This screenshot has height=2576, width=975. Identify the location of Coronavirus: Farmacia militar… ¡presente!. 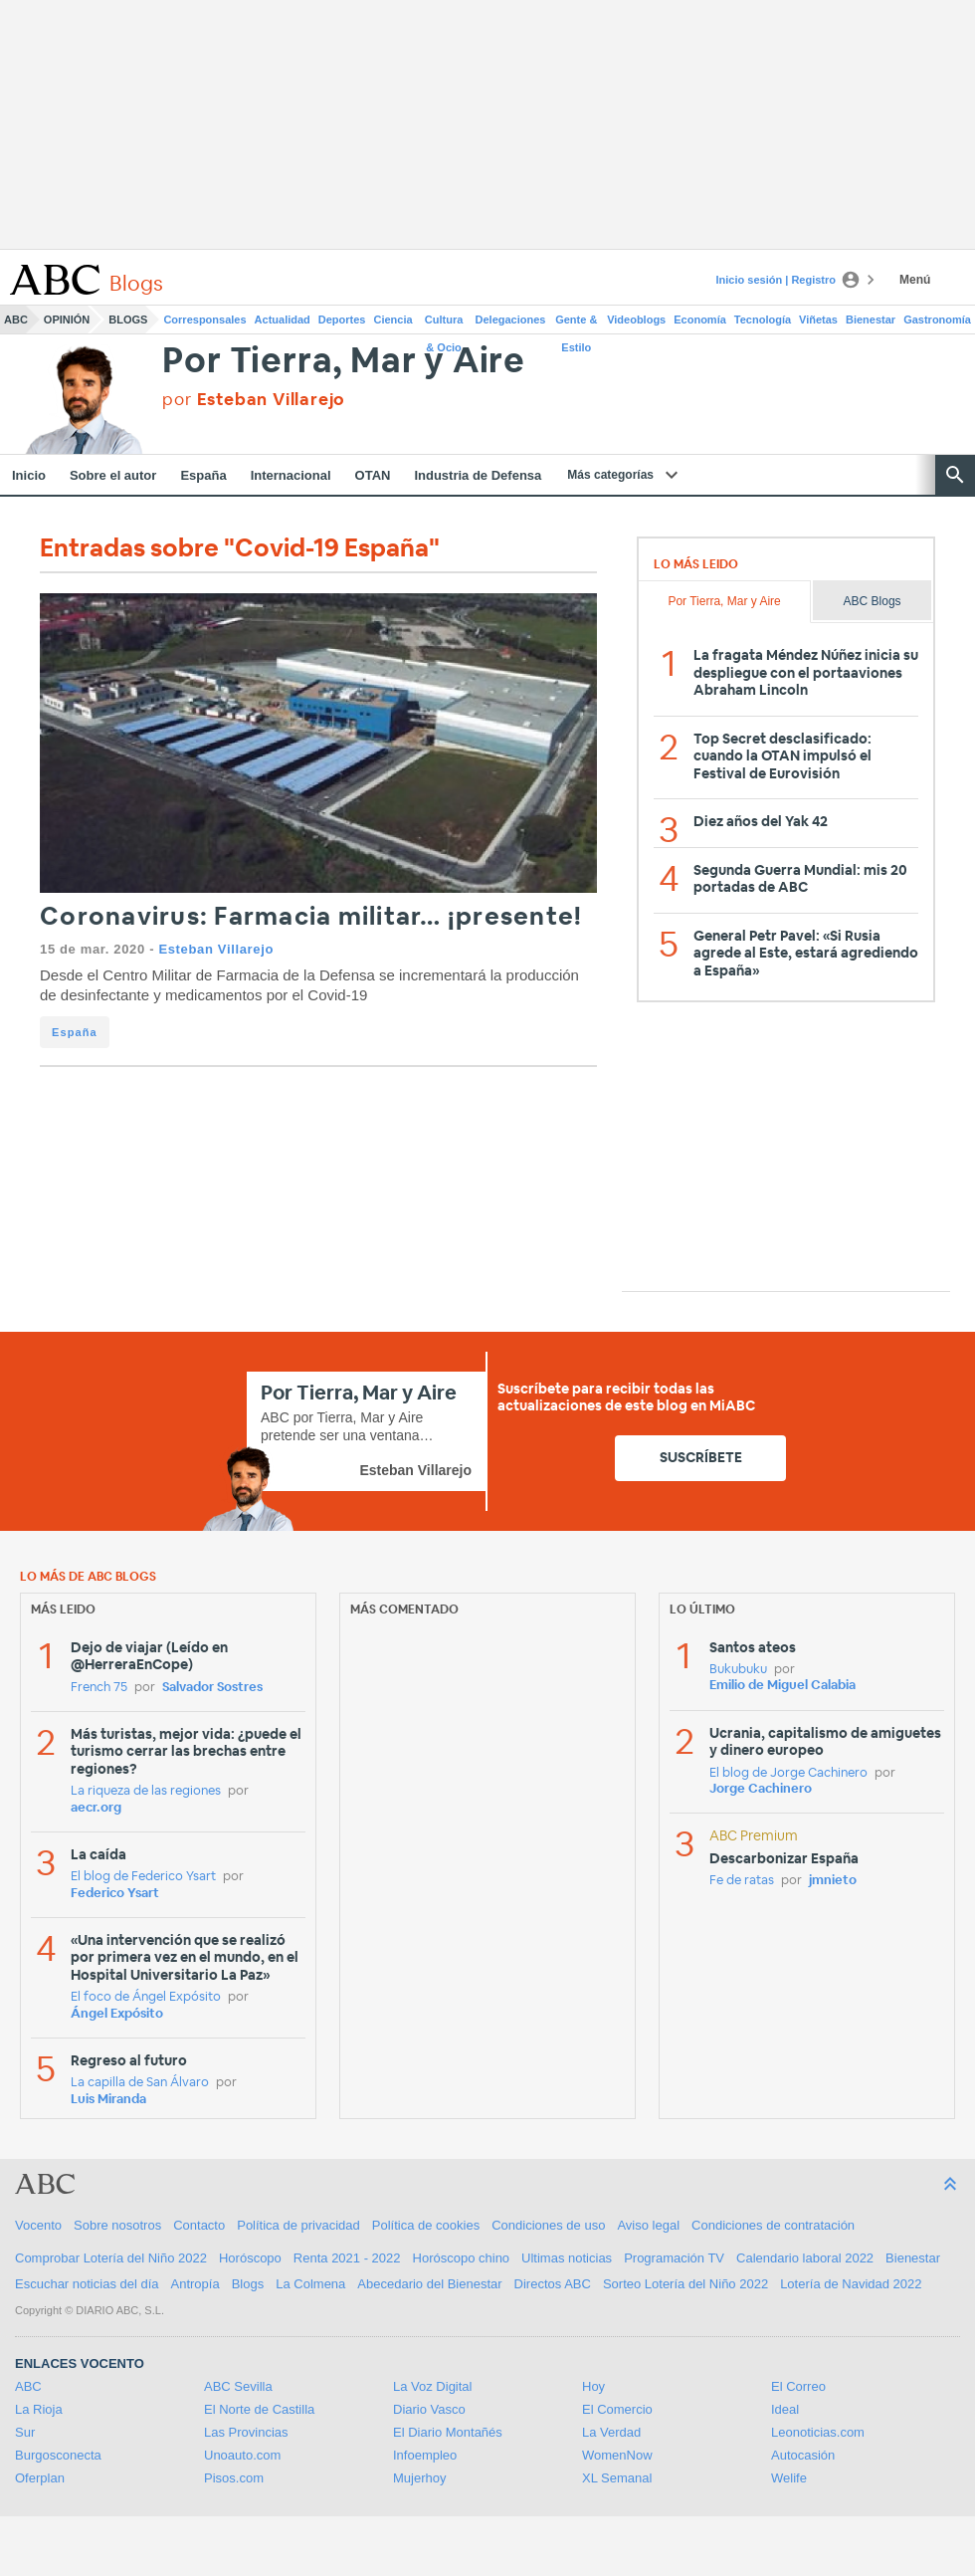
(311, 917).